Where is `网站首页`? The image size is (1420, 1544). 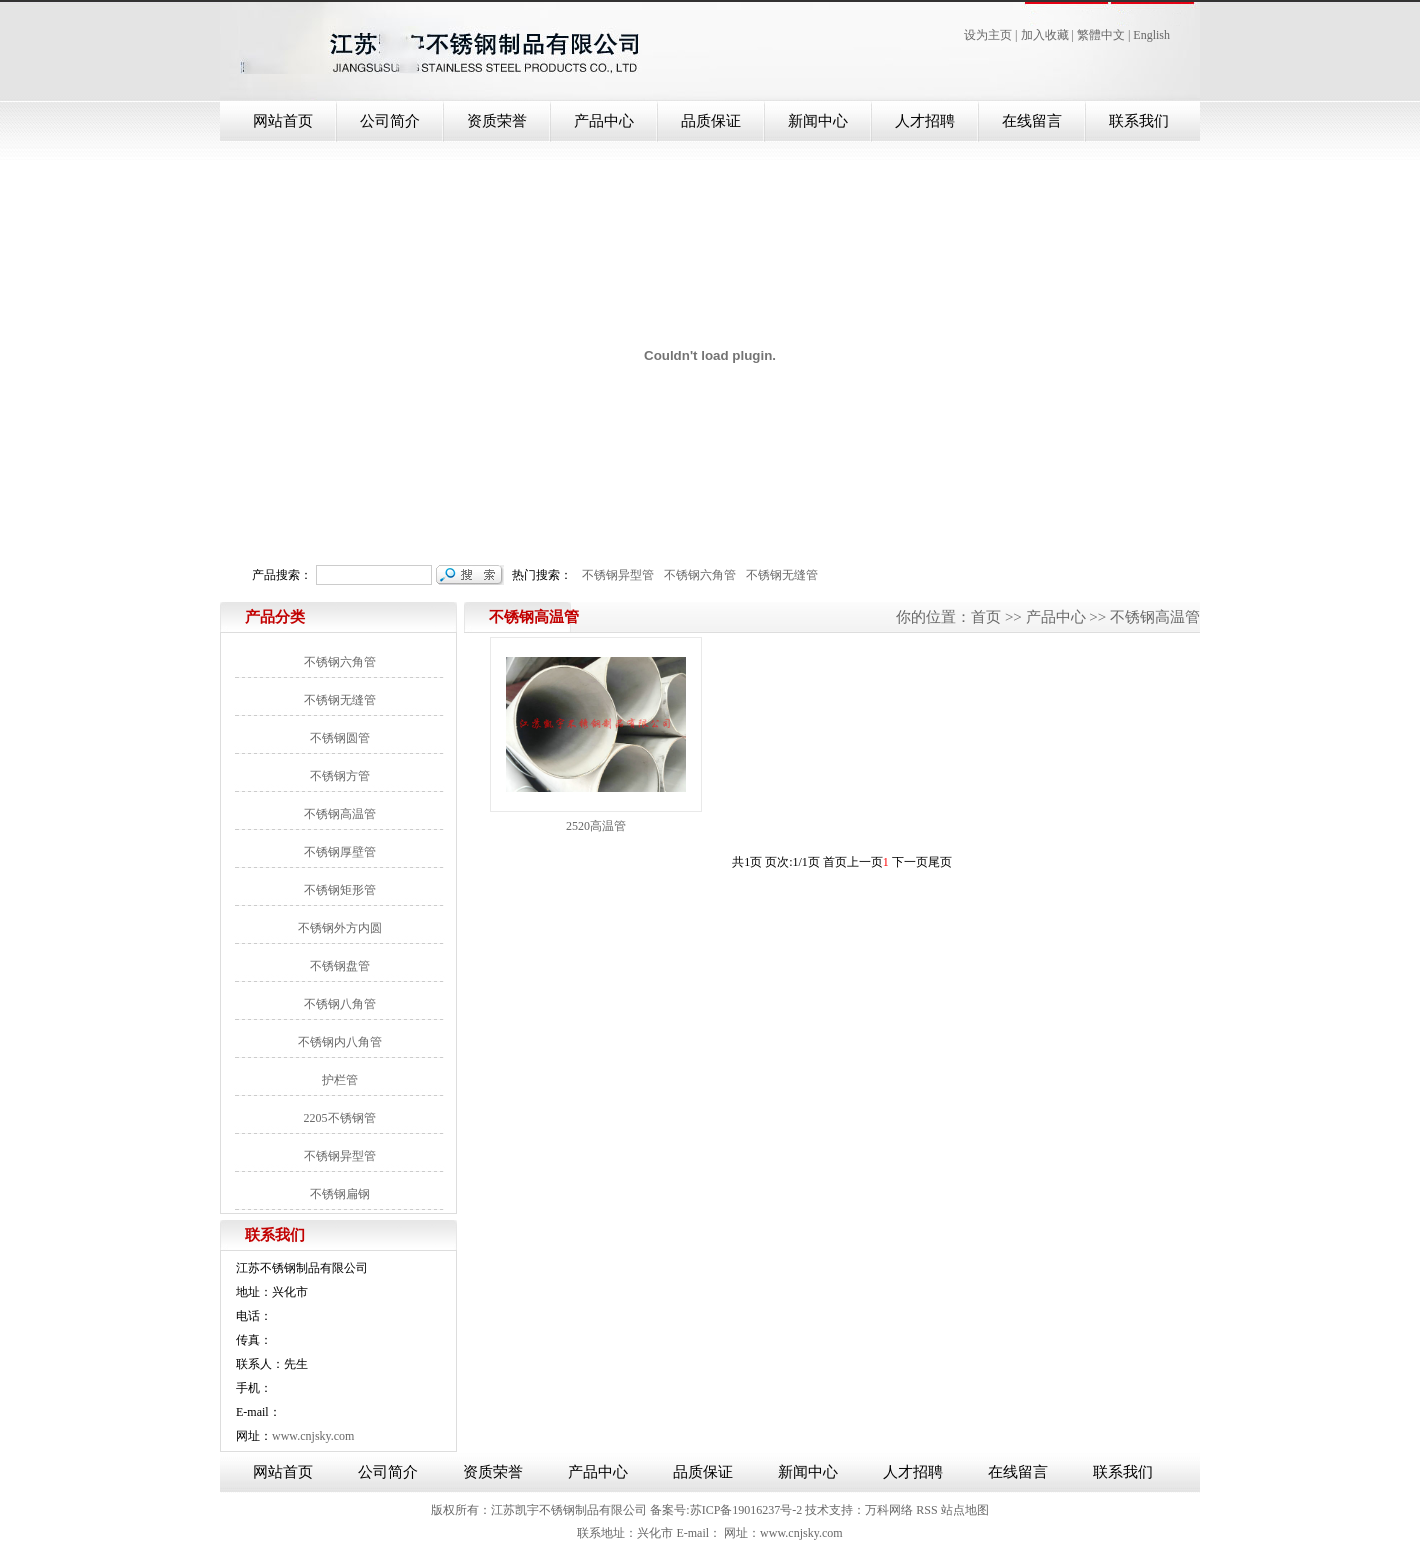
网站首页 is located at coordinates (283, 121).